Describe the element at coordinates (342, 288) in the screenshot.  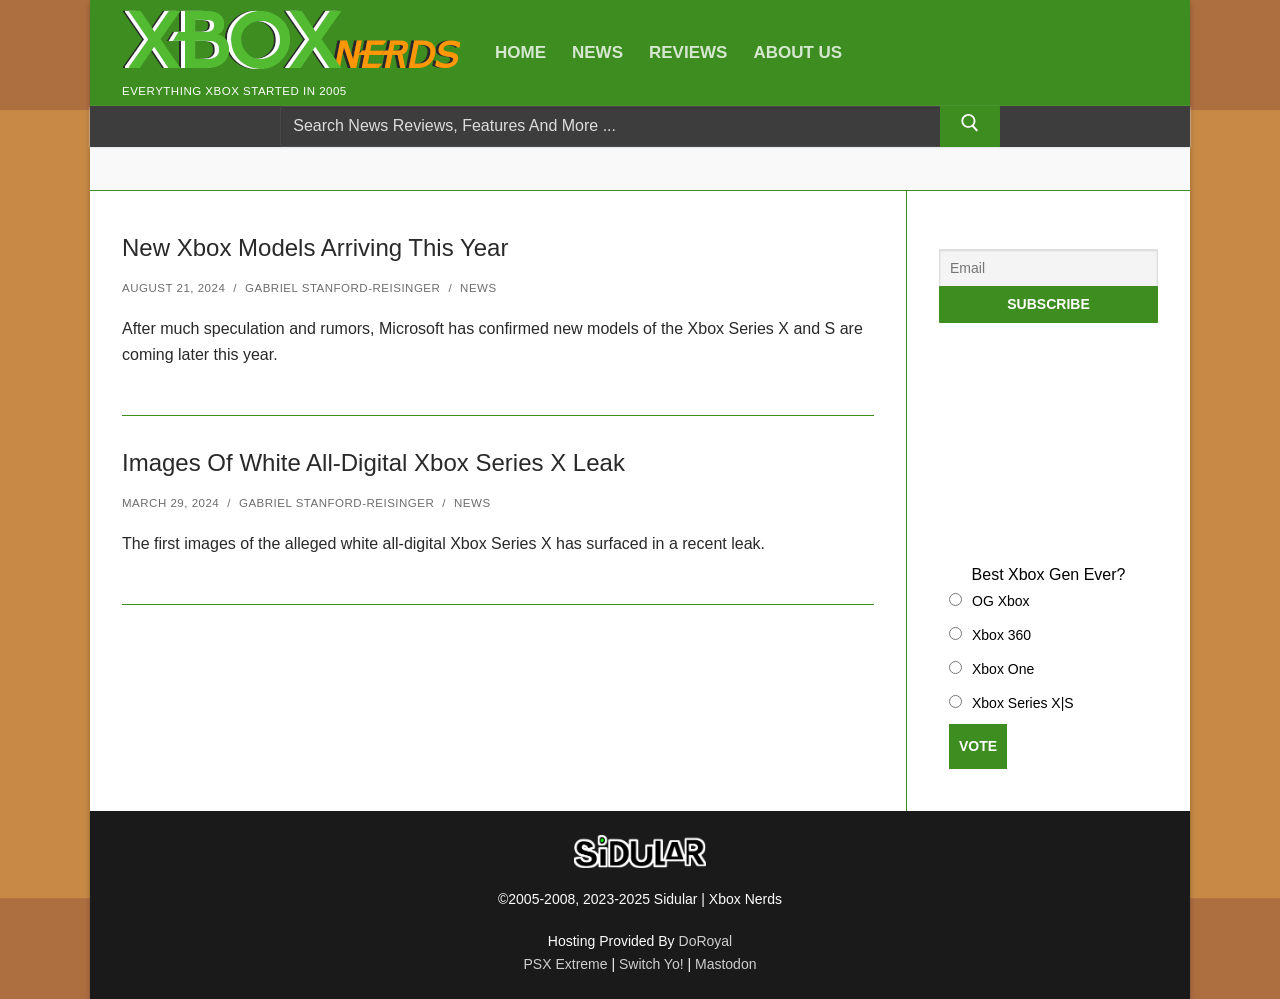
I see `Gabriel Stanford-Reisinger` at that location.